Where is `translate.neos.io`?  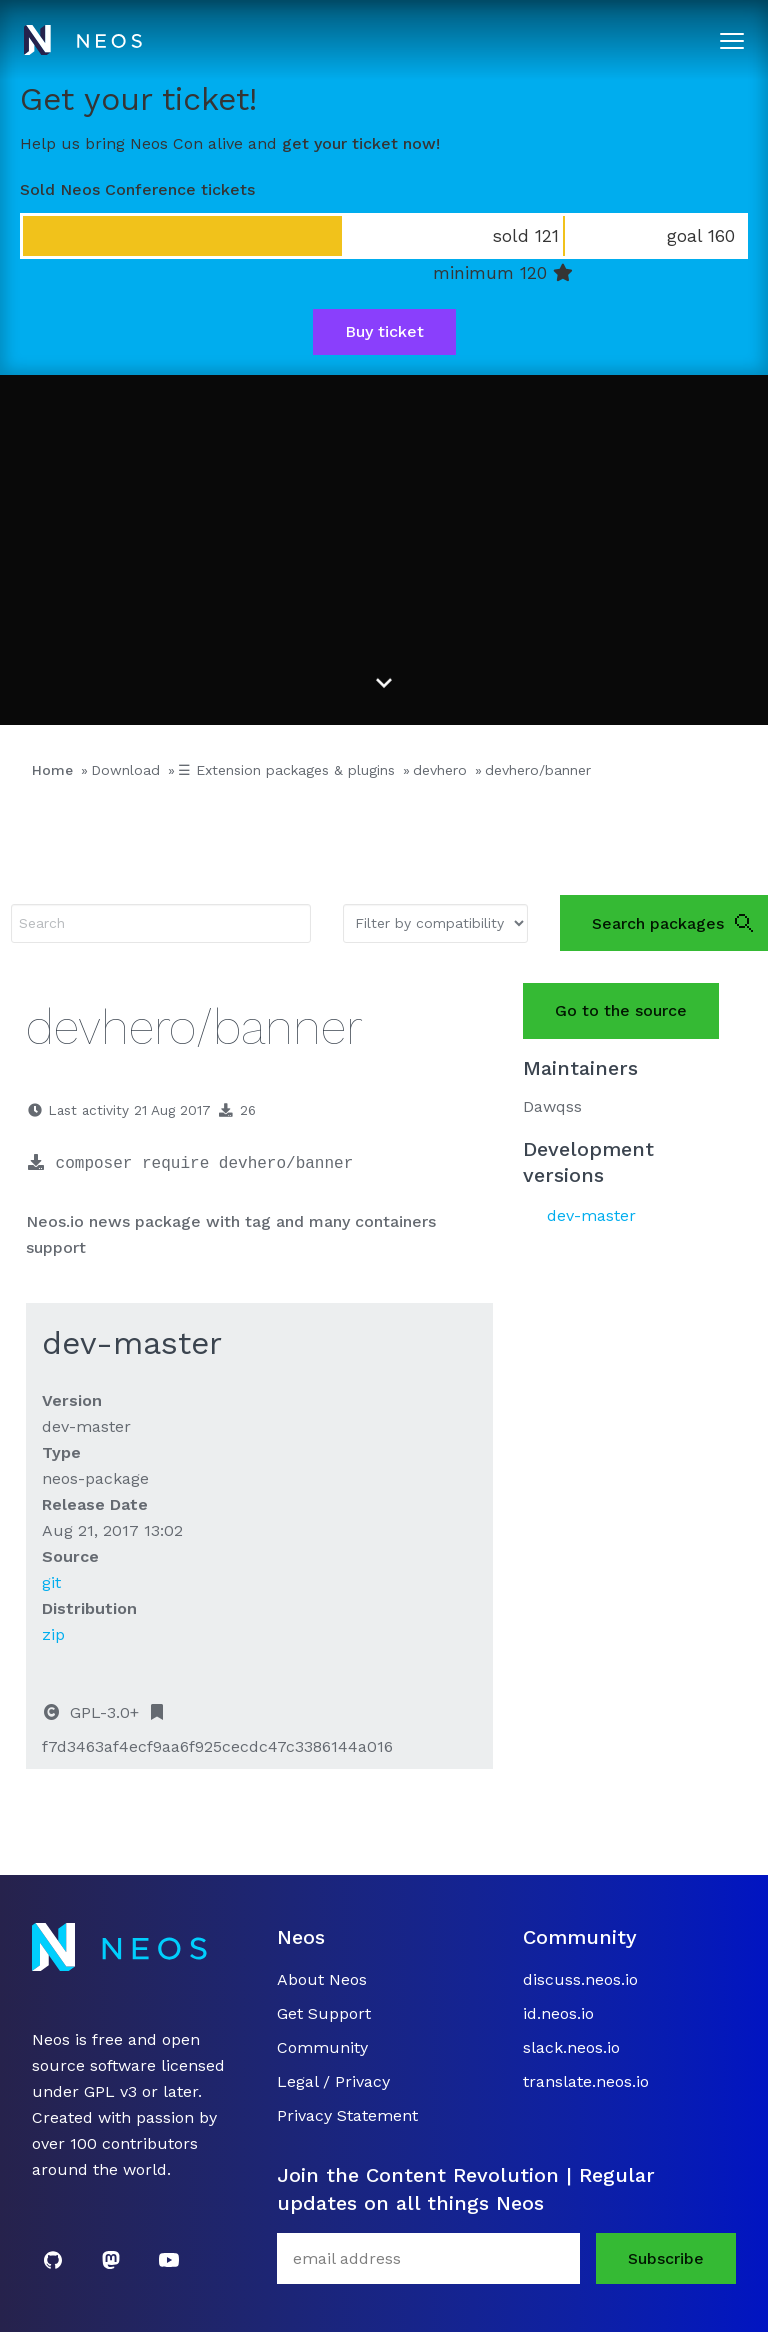
translate.neos.io is located at coordinates (586, 2081).